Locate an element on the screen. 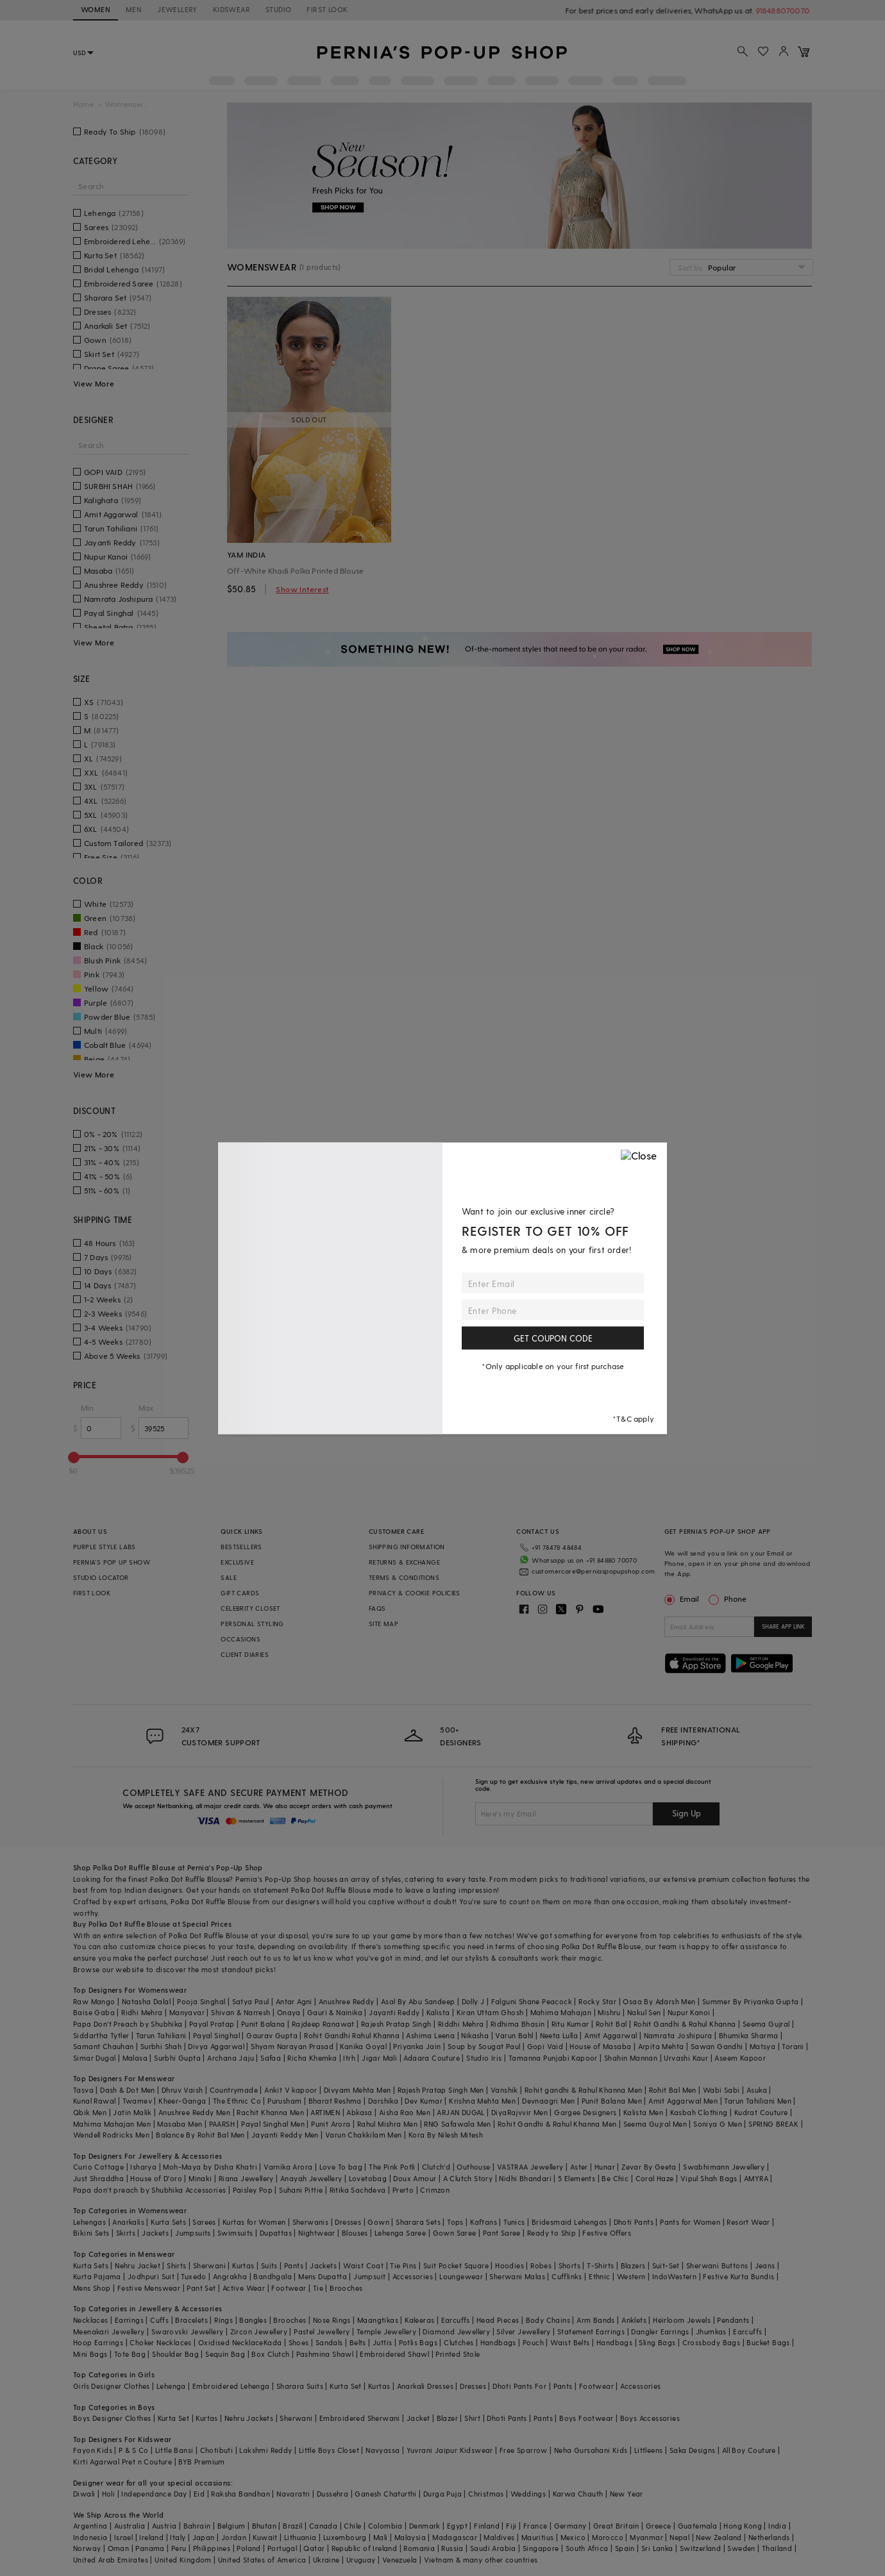 The height and width of the screenshot is (2576, 885). Curio Cottage is located at coordinates (98, 2167).